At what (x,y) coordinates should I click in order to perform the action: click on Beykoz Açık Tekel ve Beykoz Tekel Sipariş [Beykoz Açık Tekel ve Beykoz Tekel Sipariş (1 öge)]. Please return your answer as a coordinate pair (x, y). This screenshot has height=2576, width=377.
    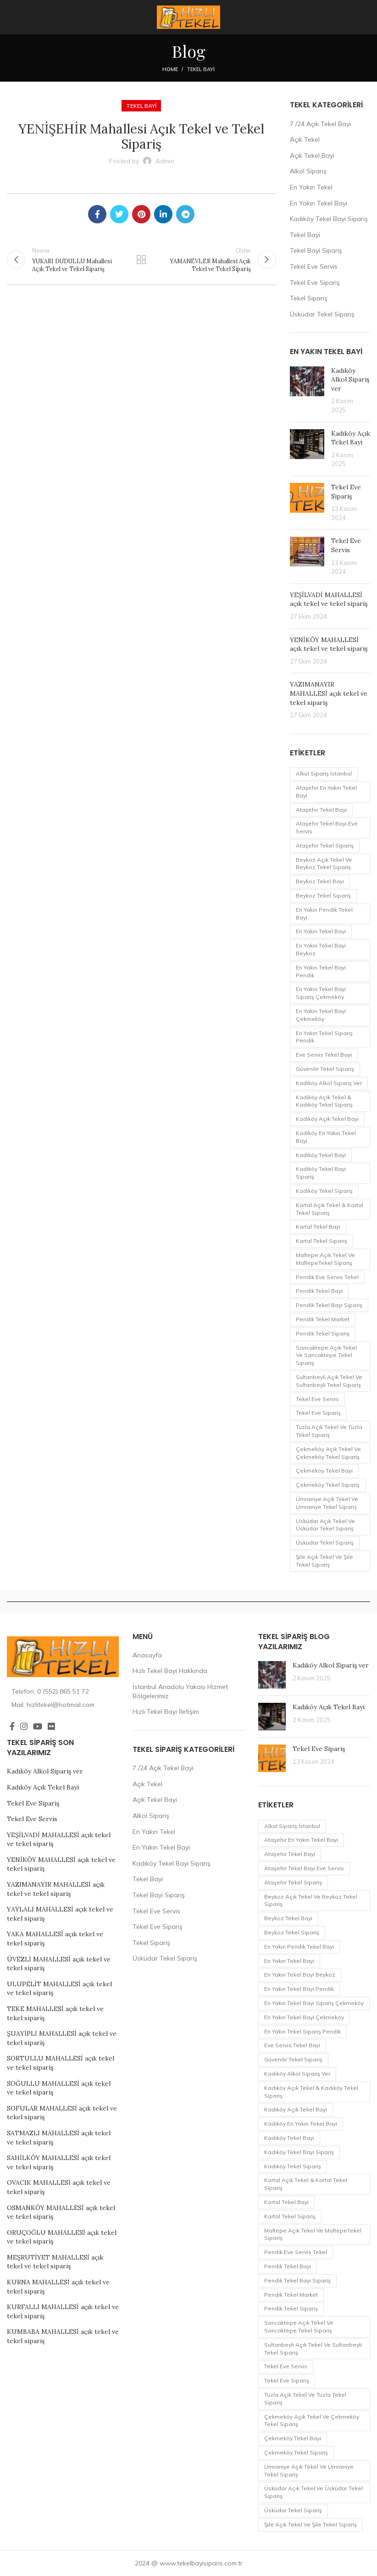
    Looking at the image, I should click on (324, 863).